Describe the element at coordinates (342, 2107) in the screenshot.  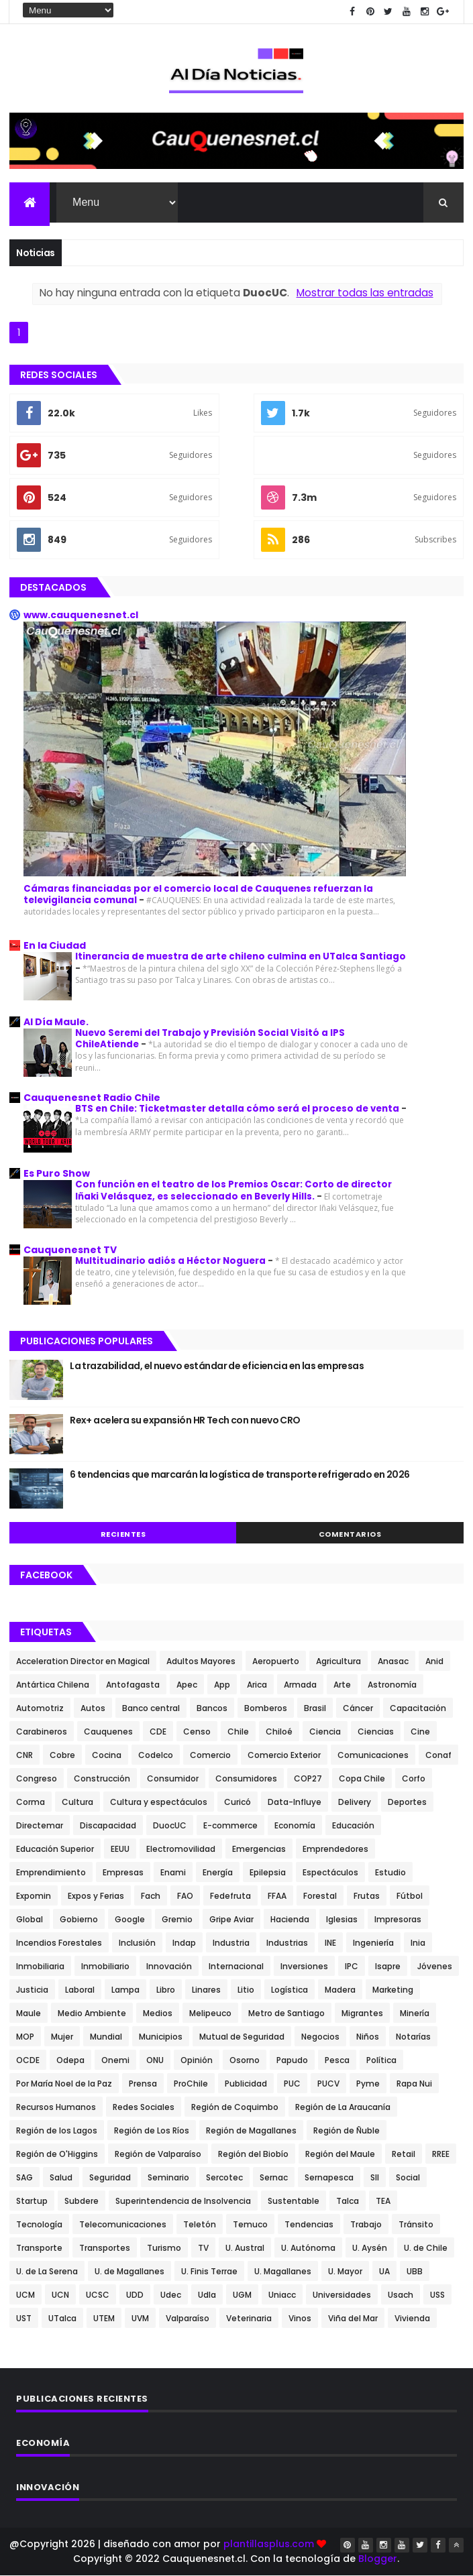
I see `Región de La Araucanía` at that location.